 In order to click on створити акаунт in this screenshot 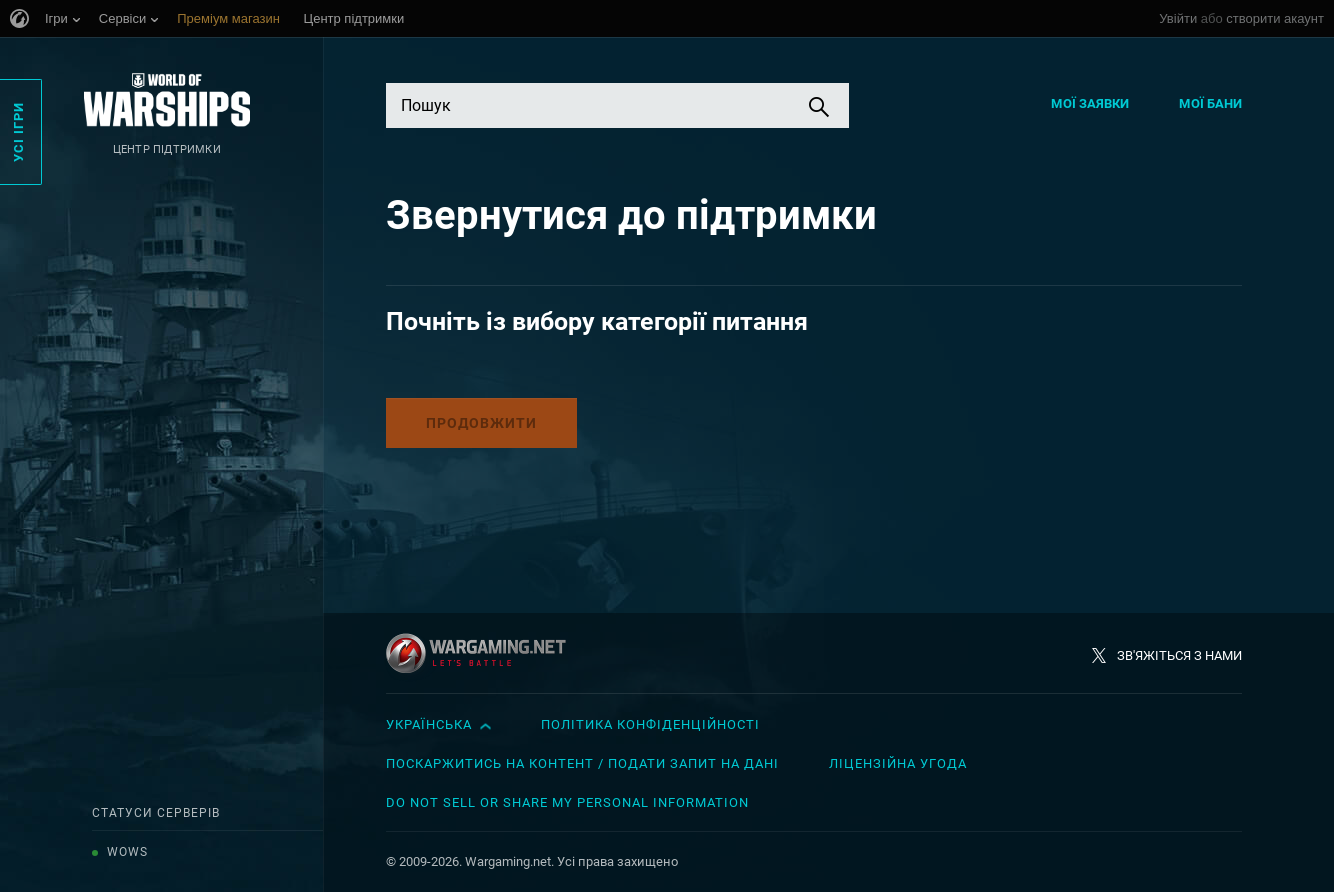, I will do `click(1275, 18)`.